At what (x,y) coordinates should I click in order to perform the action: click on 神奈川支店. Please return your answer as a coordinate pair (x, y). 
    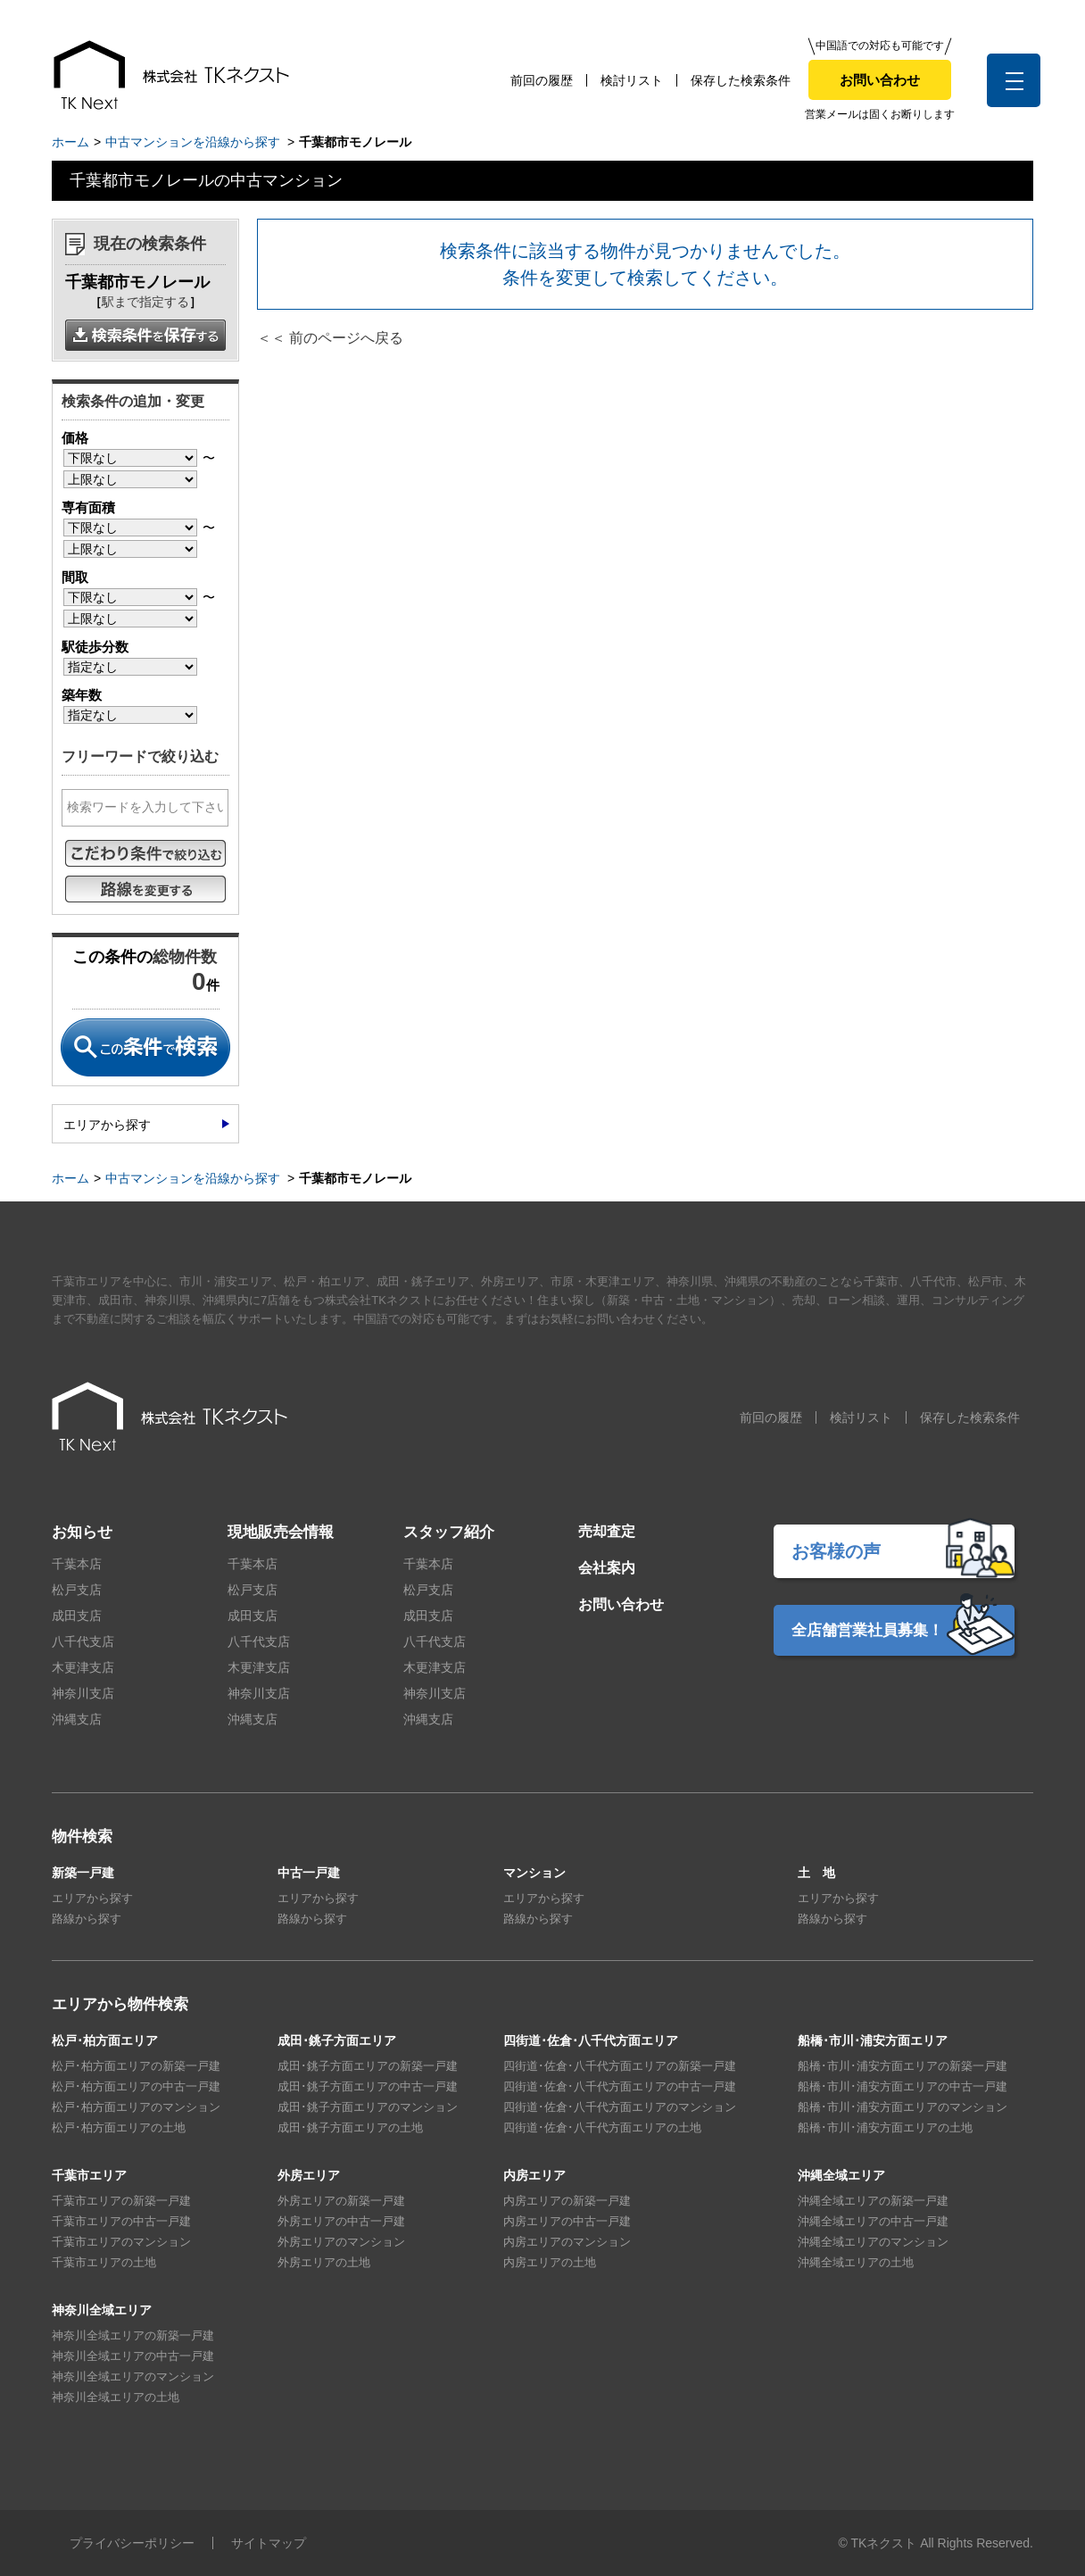
    Looking at the image, I should click on (83, 1693).